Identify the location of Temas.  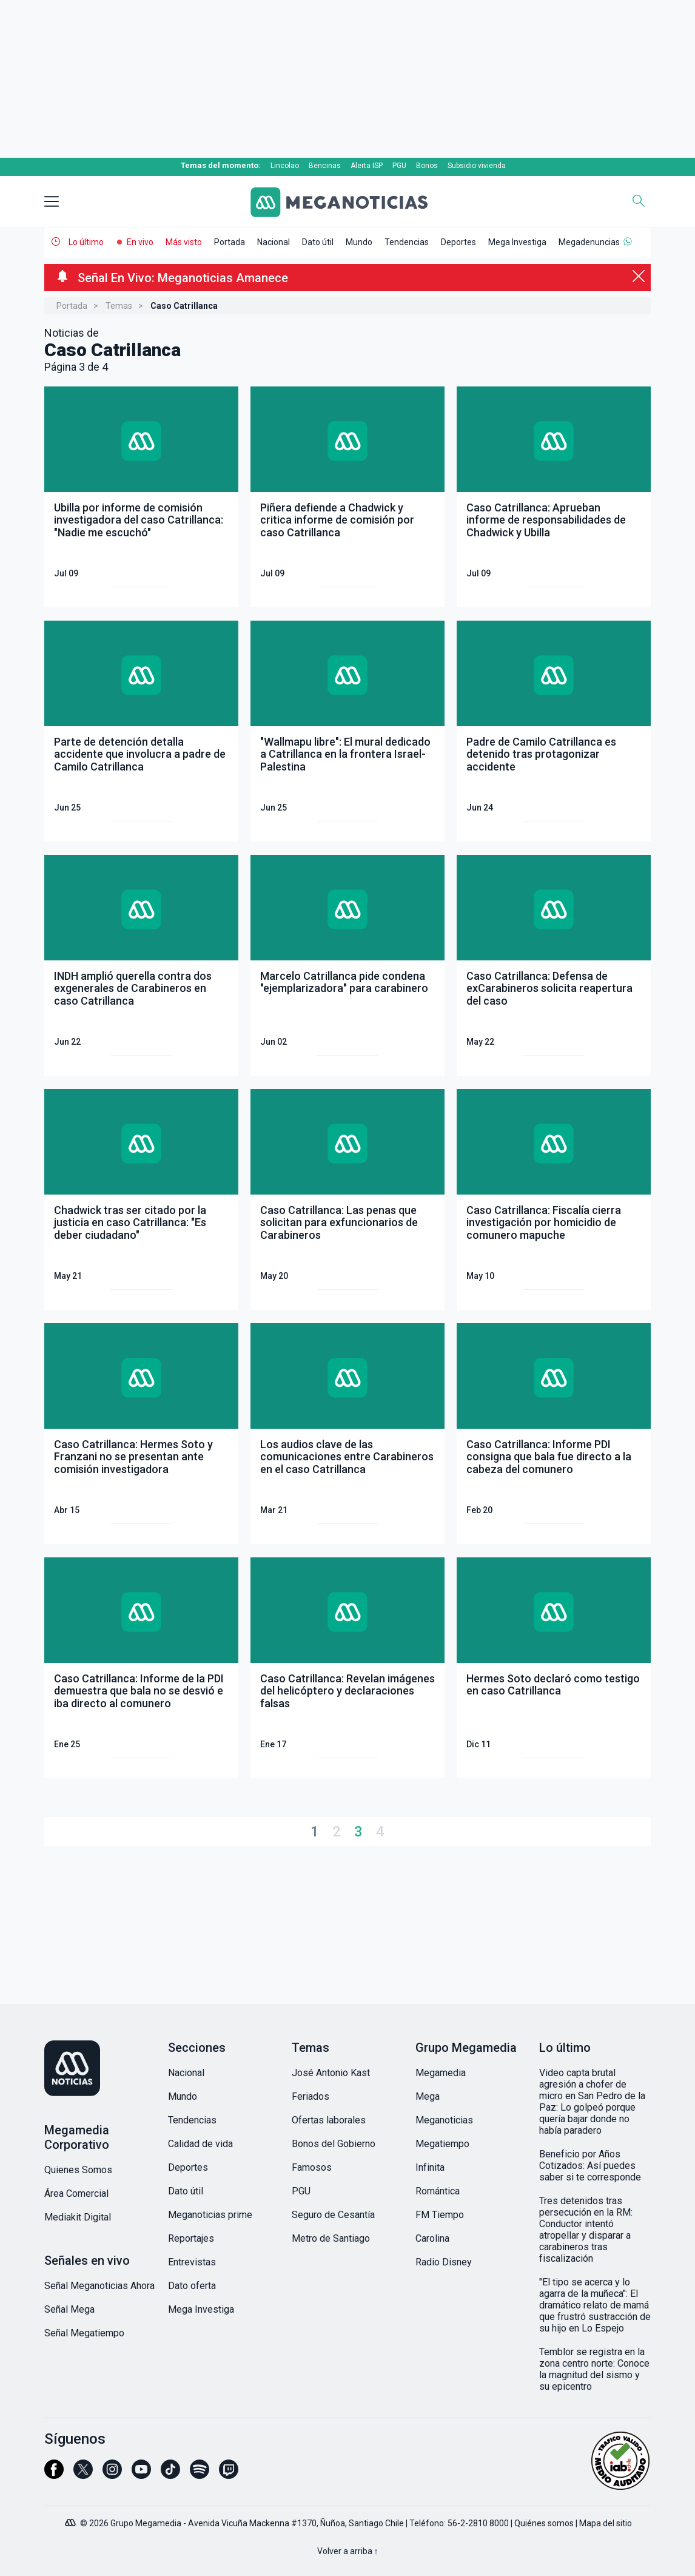
(119, 306).